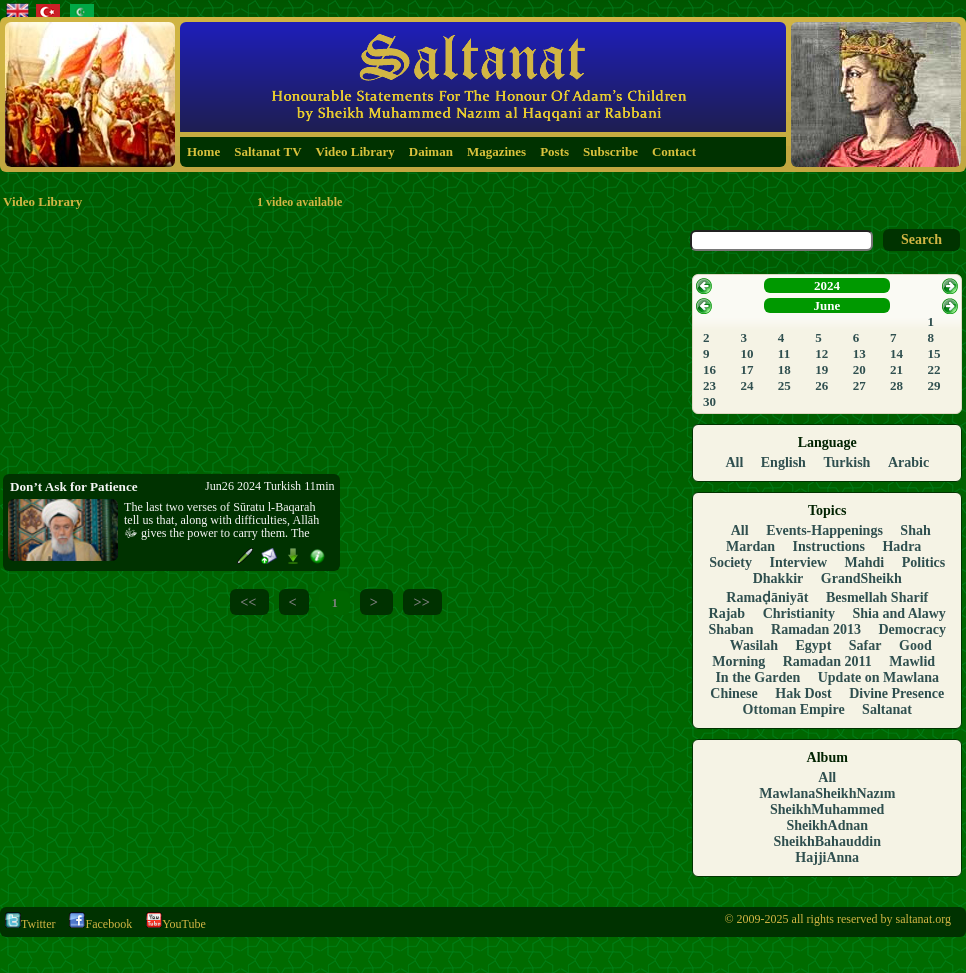 The height and width of the screenshot is (973, 966). What do you see at coordinates (709, 385) in the screenshot?
I see `23` at bounding box center [709, 385].